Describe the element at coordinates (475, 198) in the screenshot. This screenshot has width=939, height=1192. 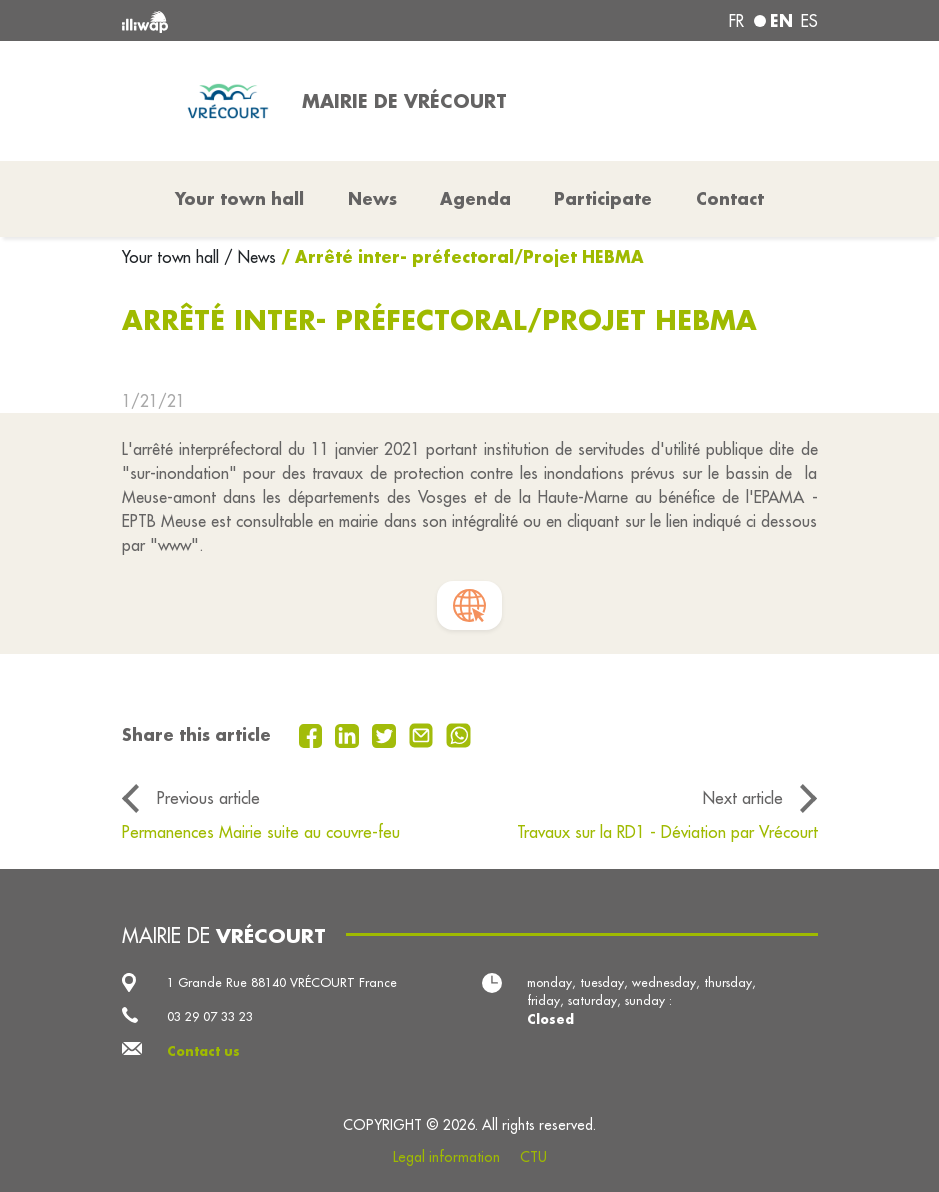
I see `Agenda` at that location.